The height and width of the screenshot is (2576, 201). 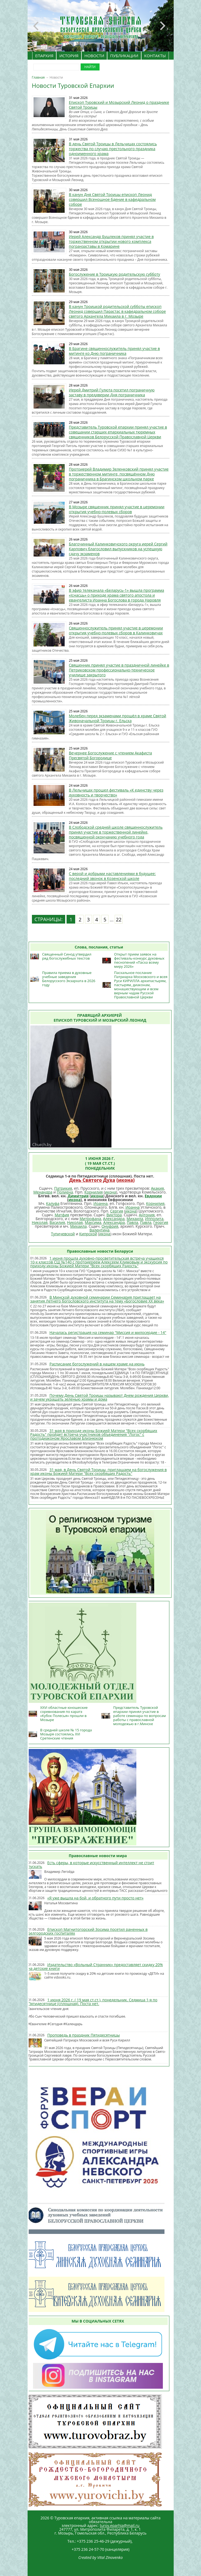 I want to click on Виктора, so click(x=114, y=1214).